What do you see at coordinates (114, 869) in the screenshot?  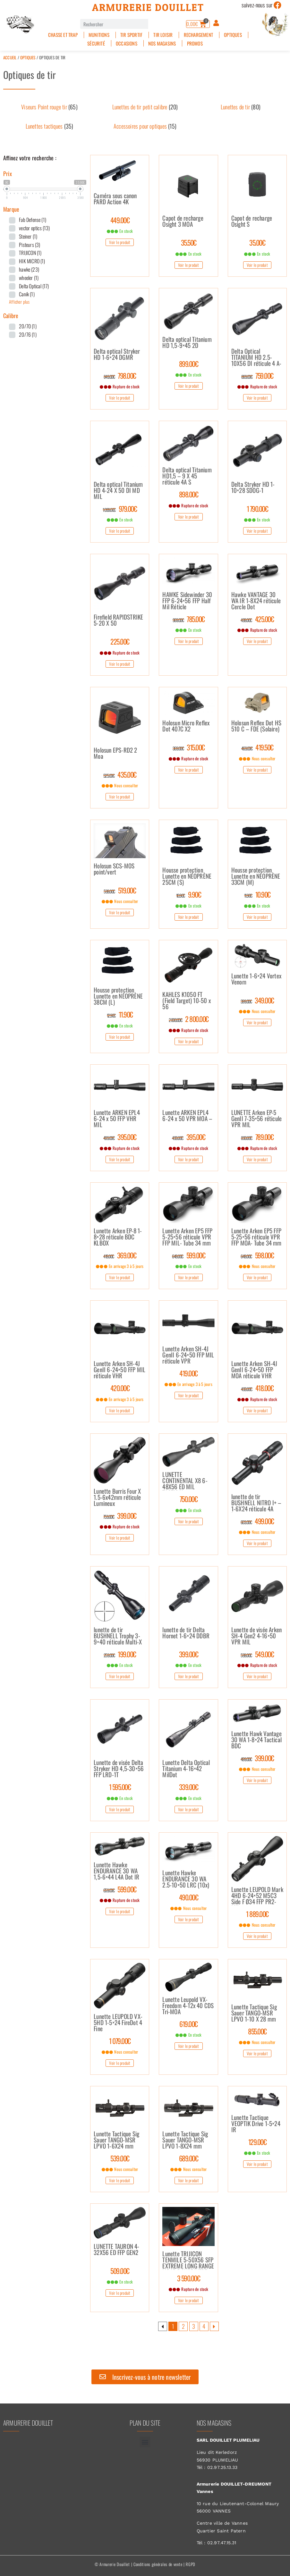 I see `Holosun SCS-MOS point/vert` at bounding box center [114, 869].